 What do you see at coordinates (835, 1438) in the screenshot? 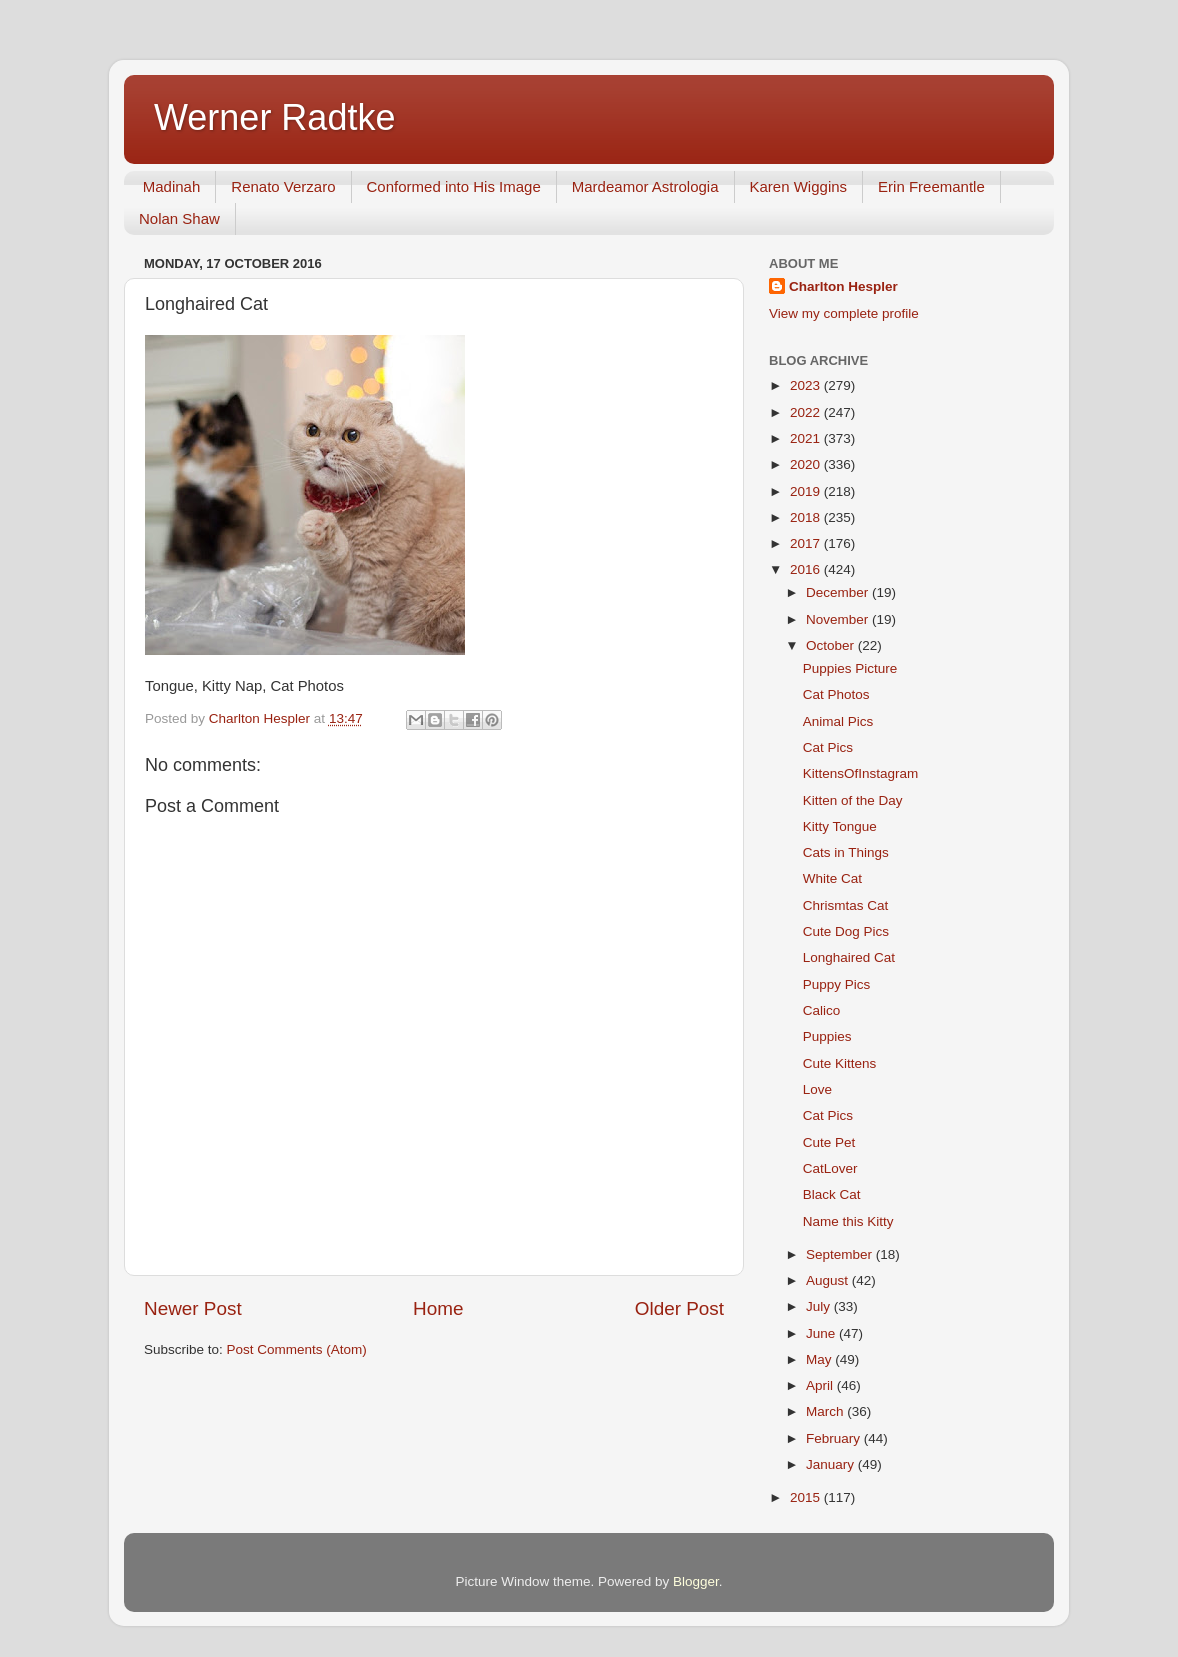
I see `February` at bounding box center [835, 1438].